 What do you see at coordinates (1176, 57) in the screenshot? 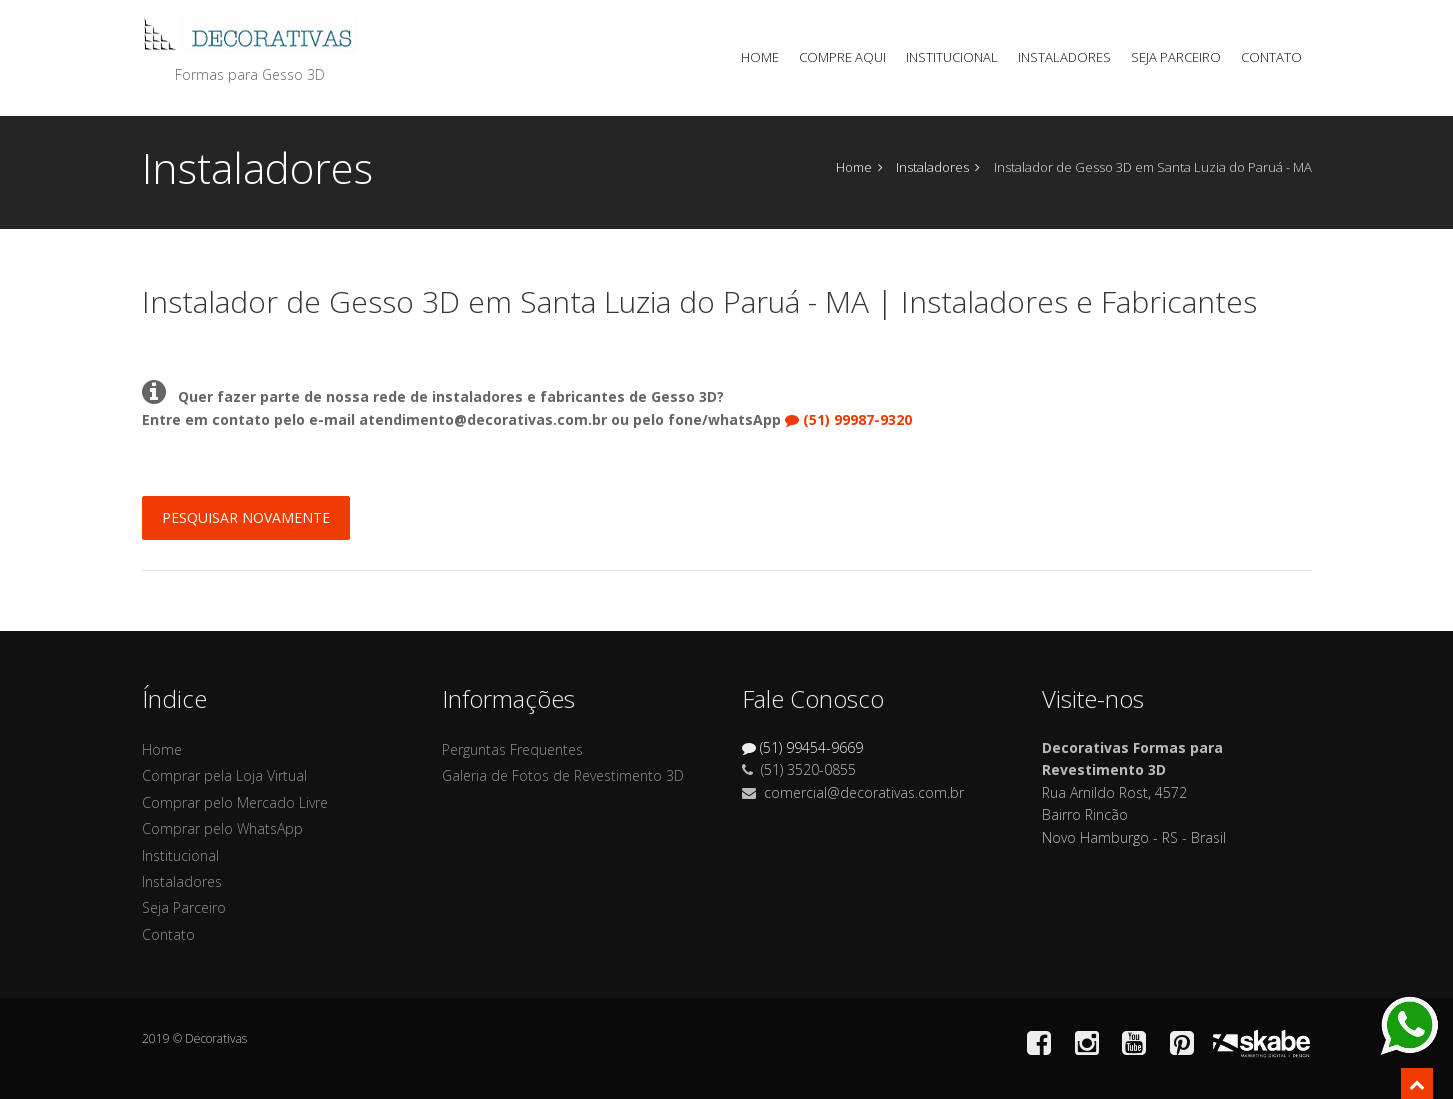
I see `Seja Parceiro` at bounding box center [1176, 57].